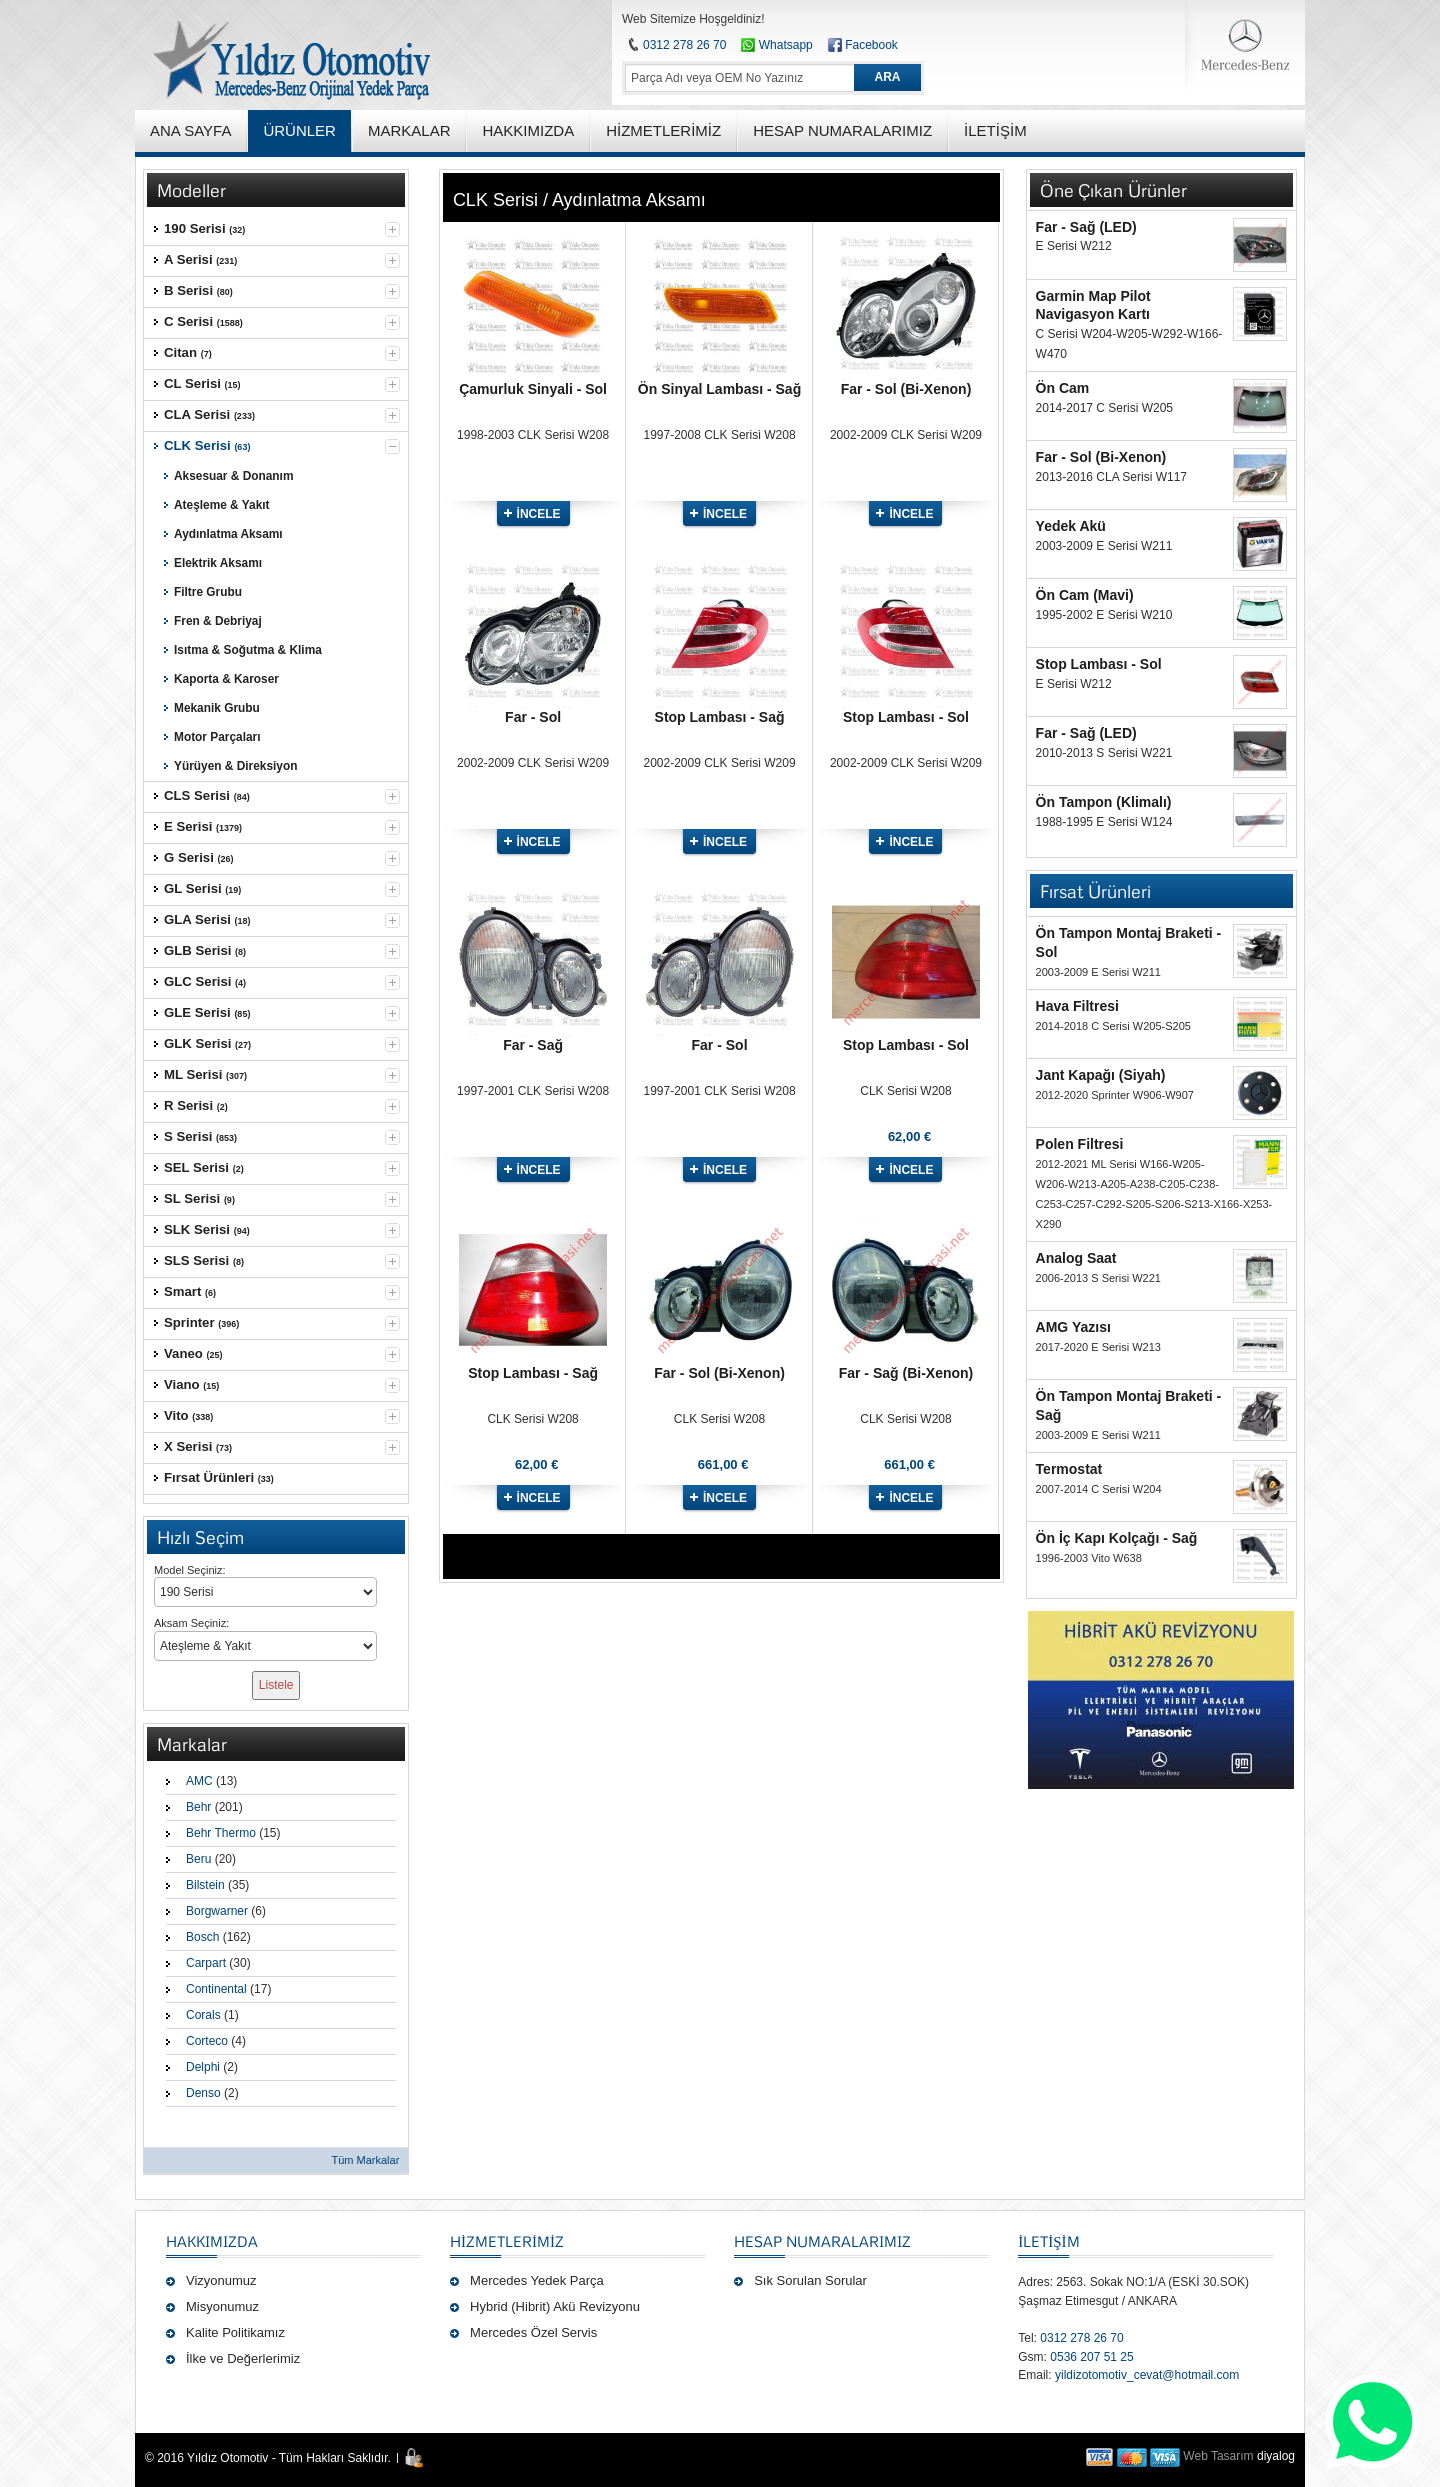 The image size is (1440, 2487). What do you see at coordinates (365, 2160) in the screenshot?
I see `Tüm Markalar` at bounding box center [365, 2160].